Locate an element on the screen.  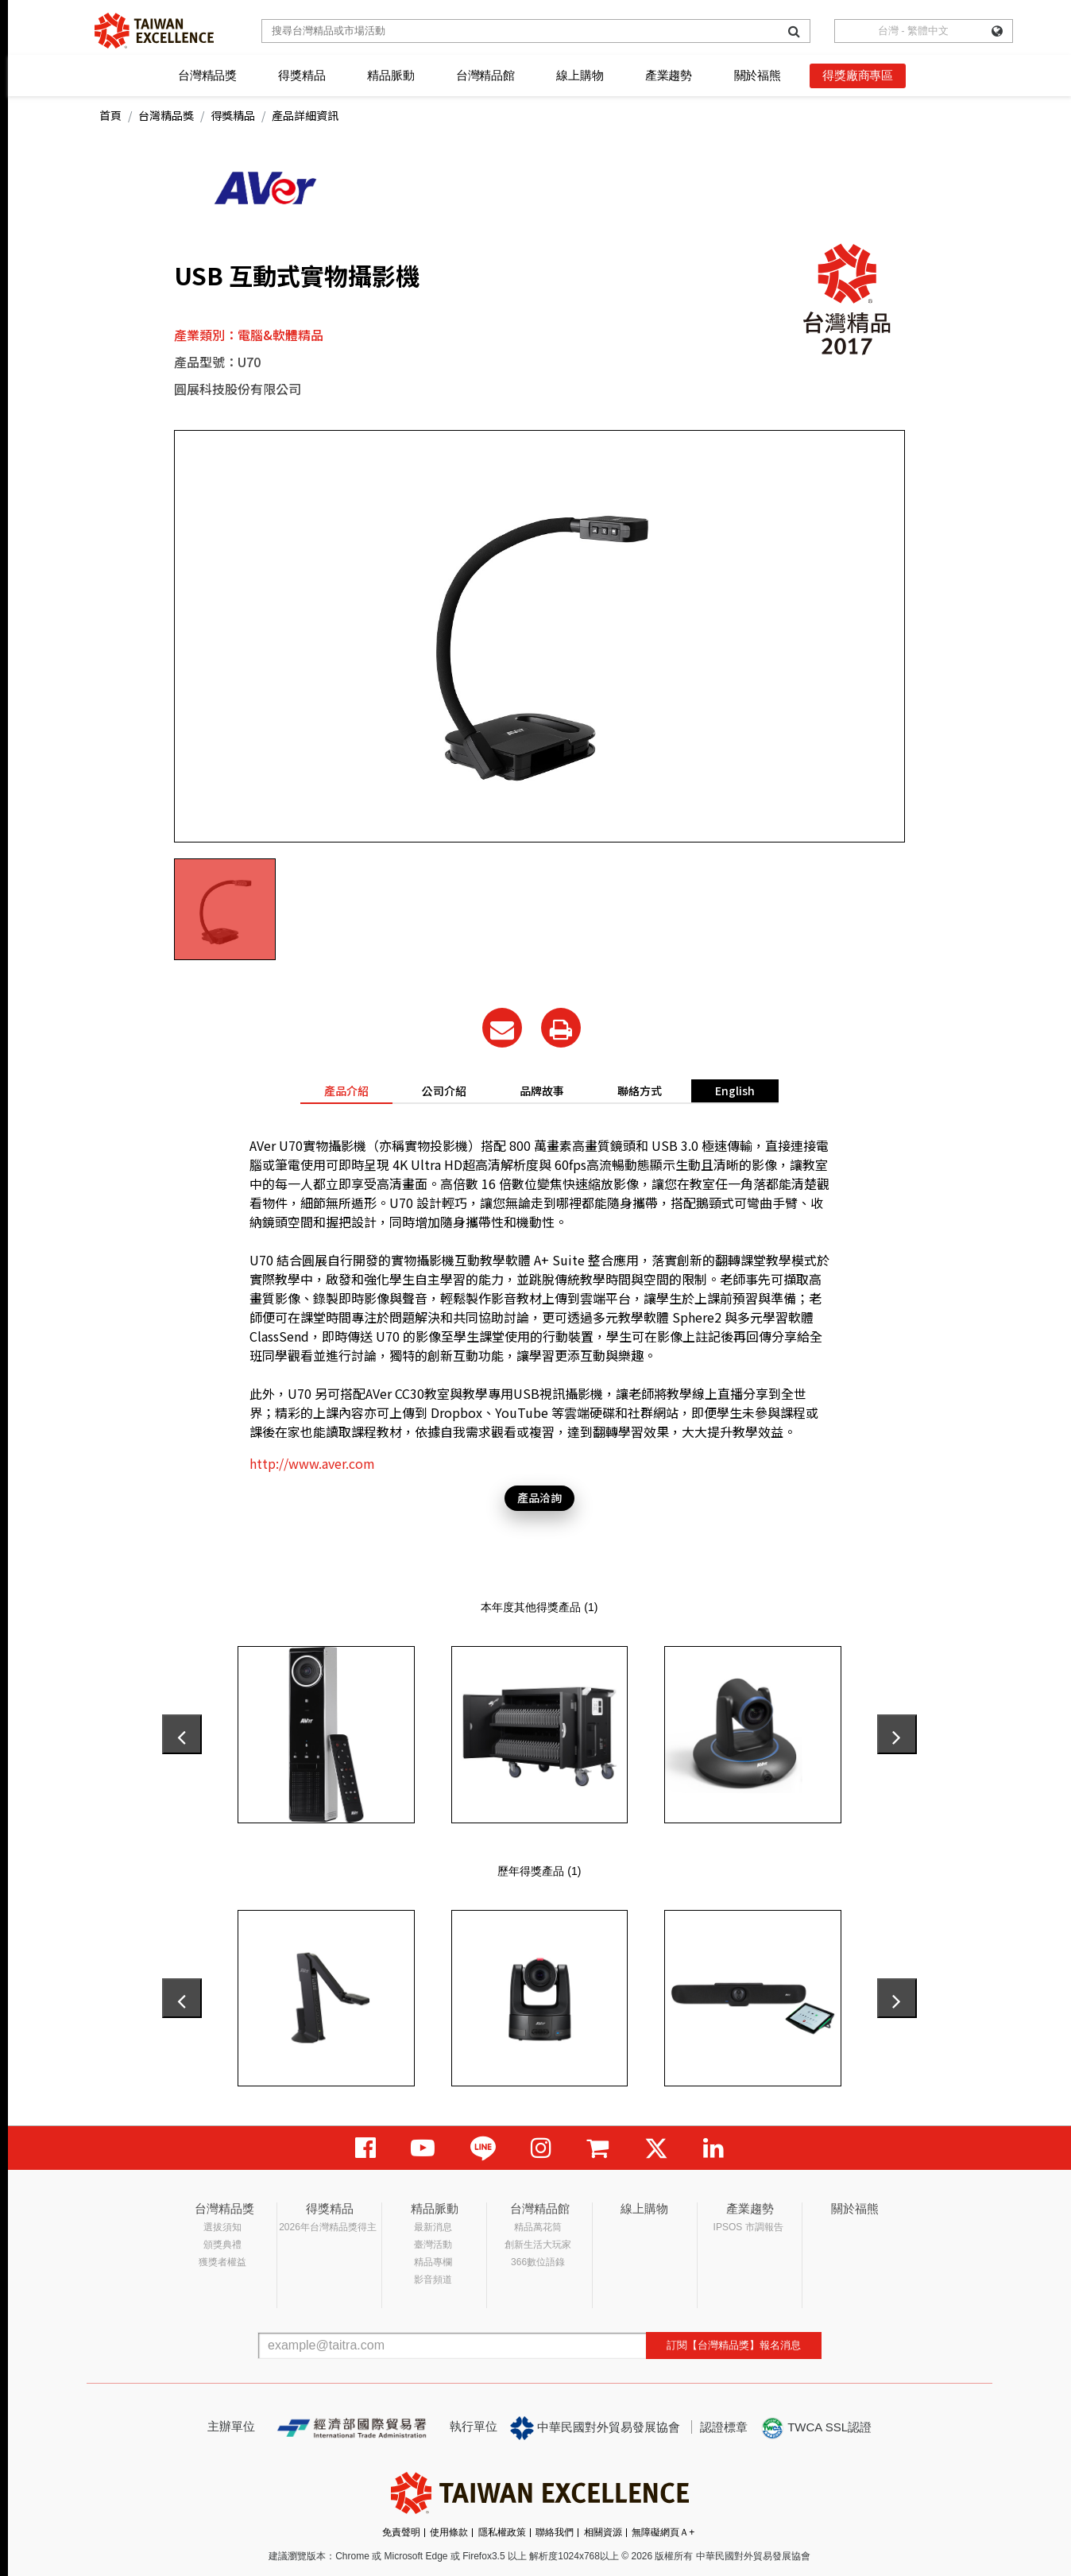
得獎廠商專區 is located at coordinates (857, 75).